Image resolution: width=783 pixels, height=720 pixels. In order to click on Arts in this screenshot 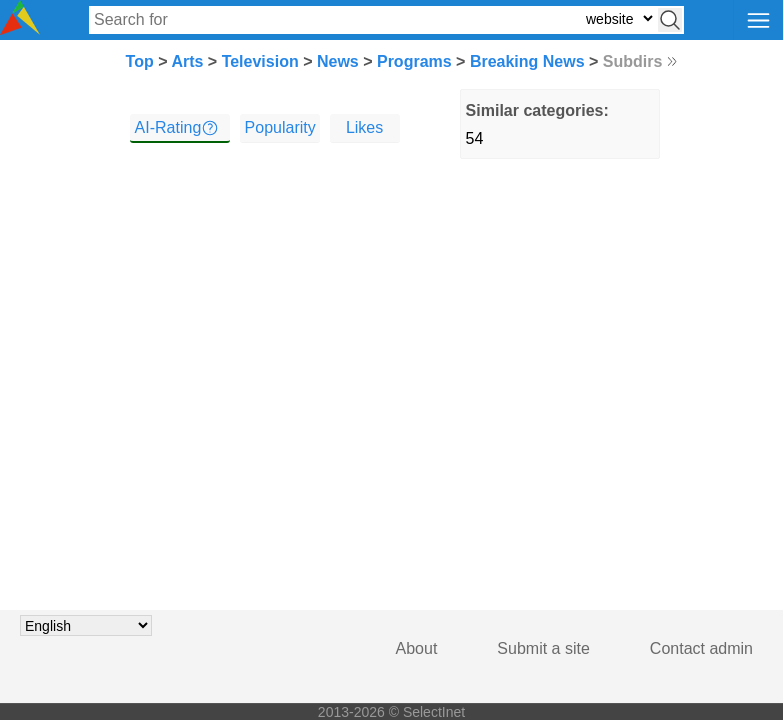, I will do `click(187, 61)`.